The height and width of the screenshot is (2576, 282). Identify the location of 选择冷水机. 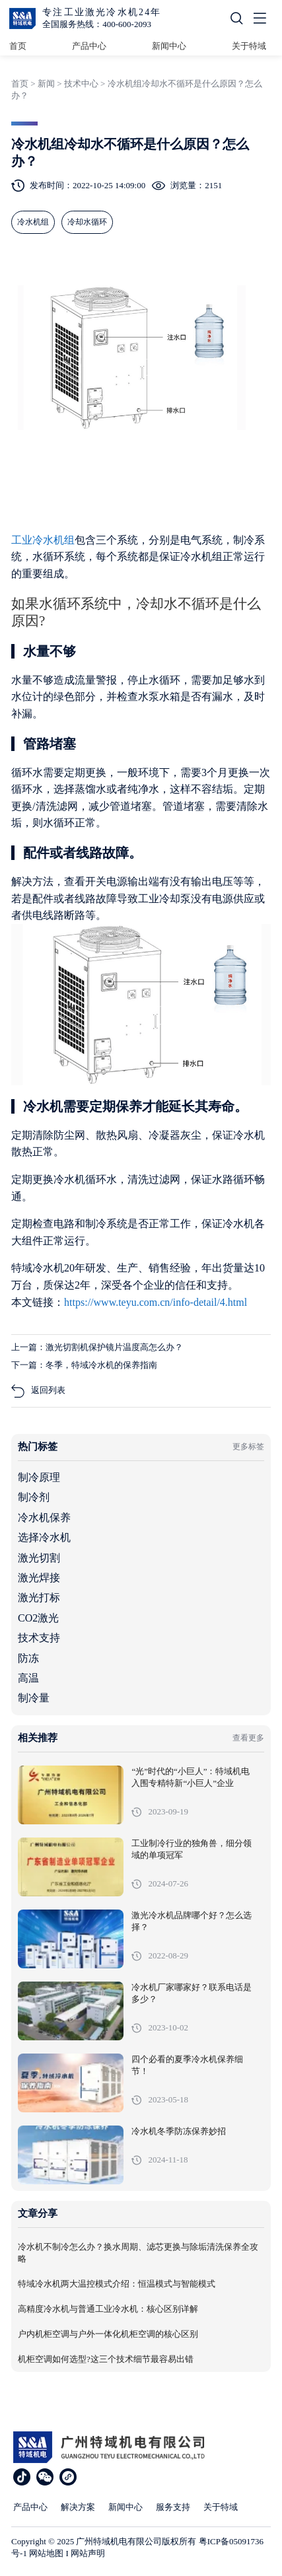
(44, 1537).